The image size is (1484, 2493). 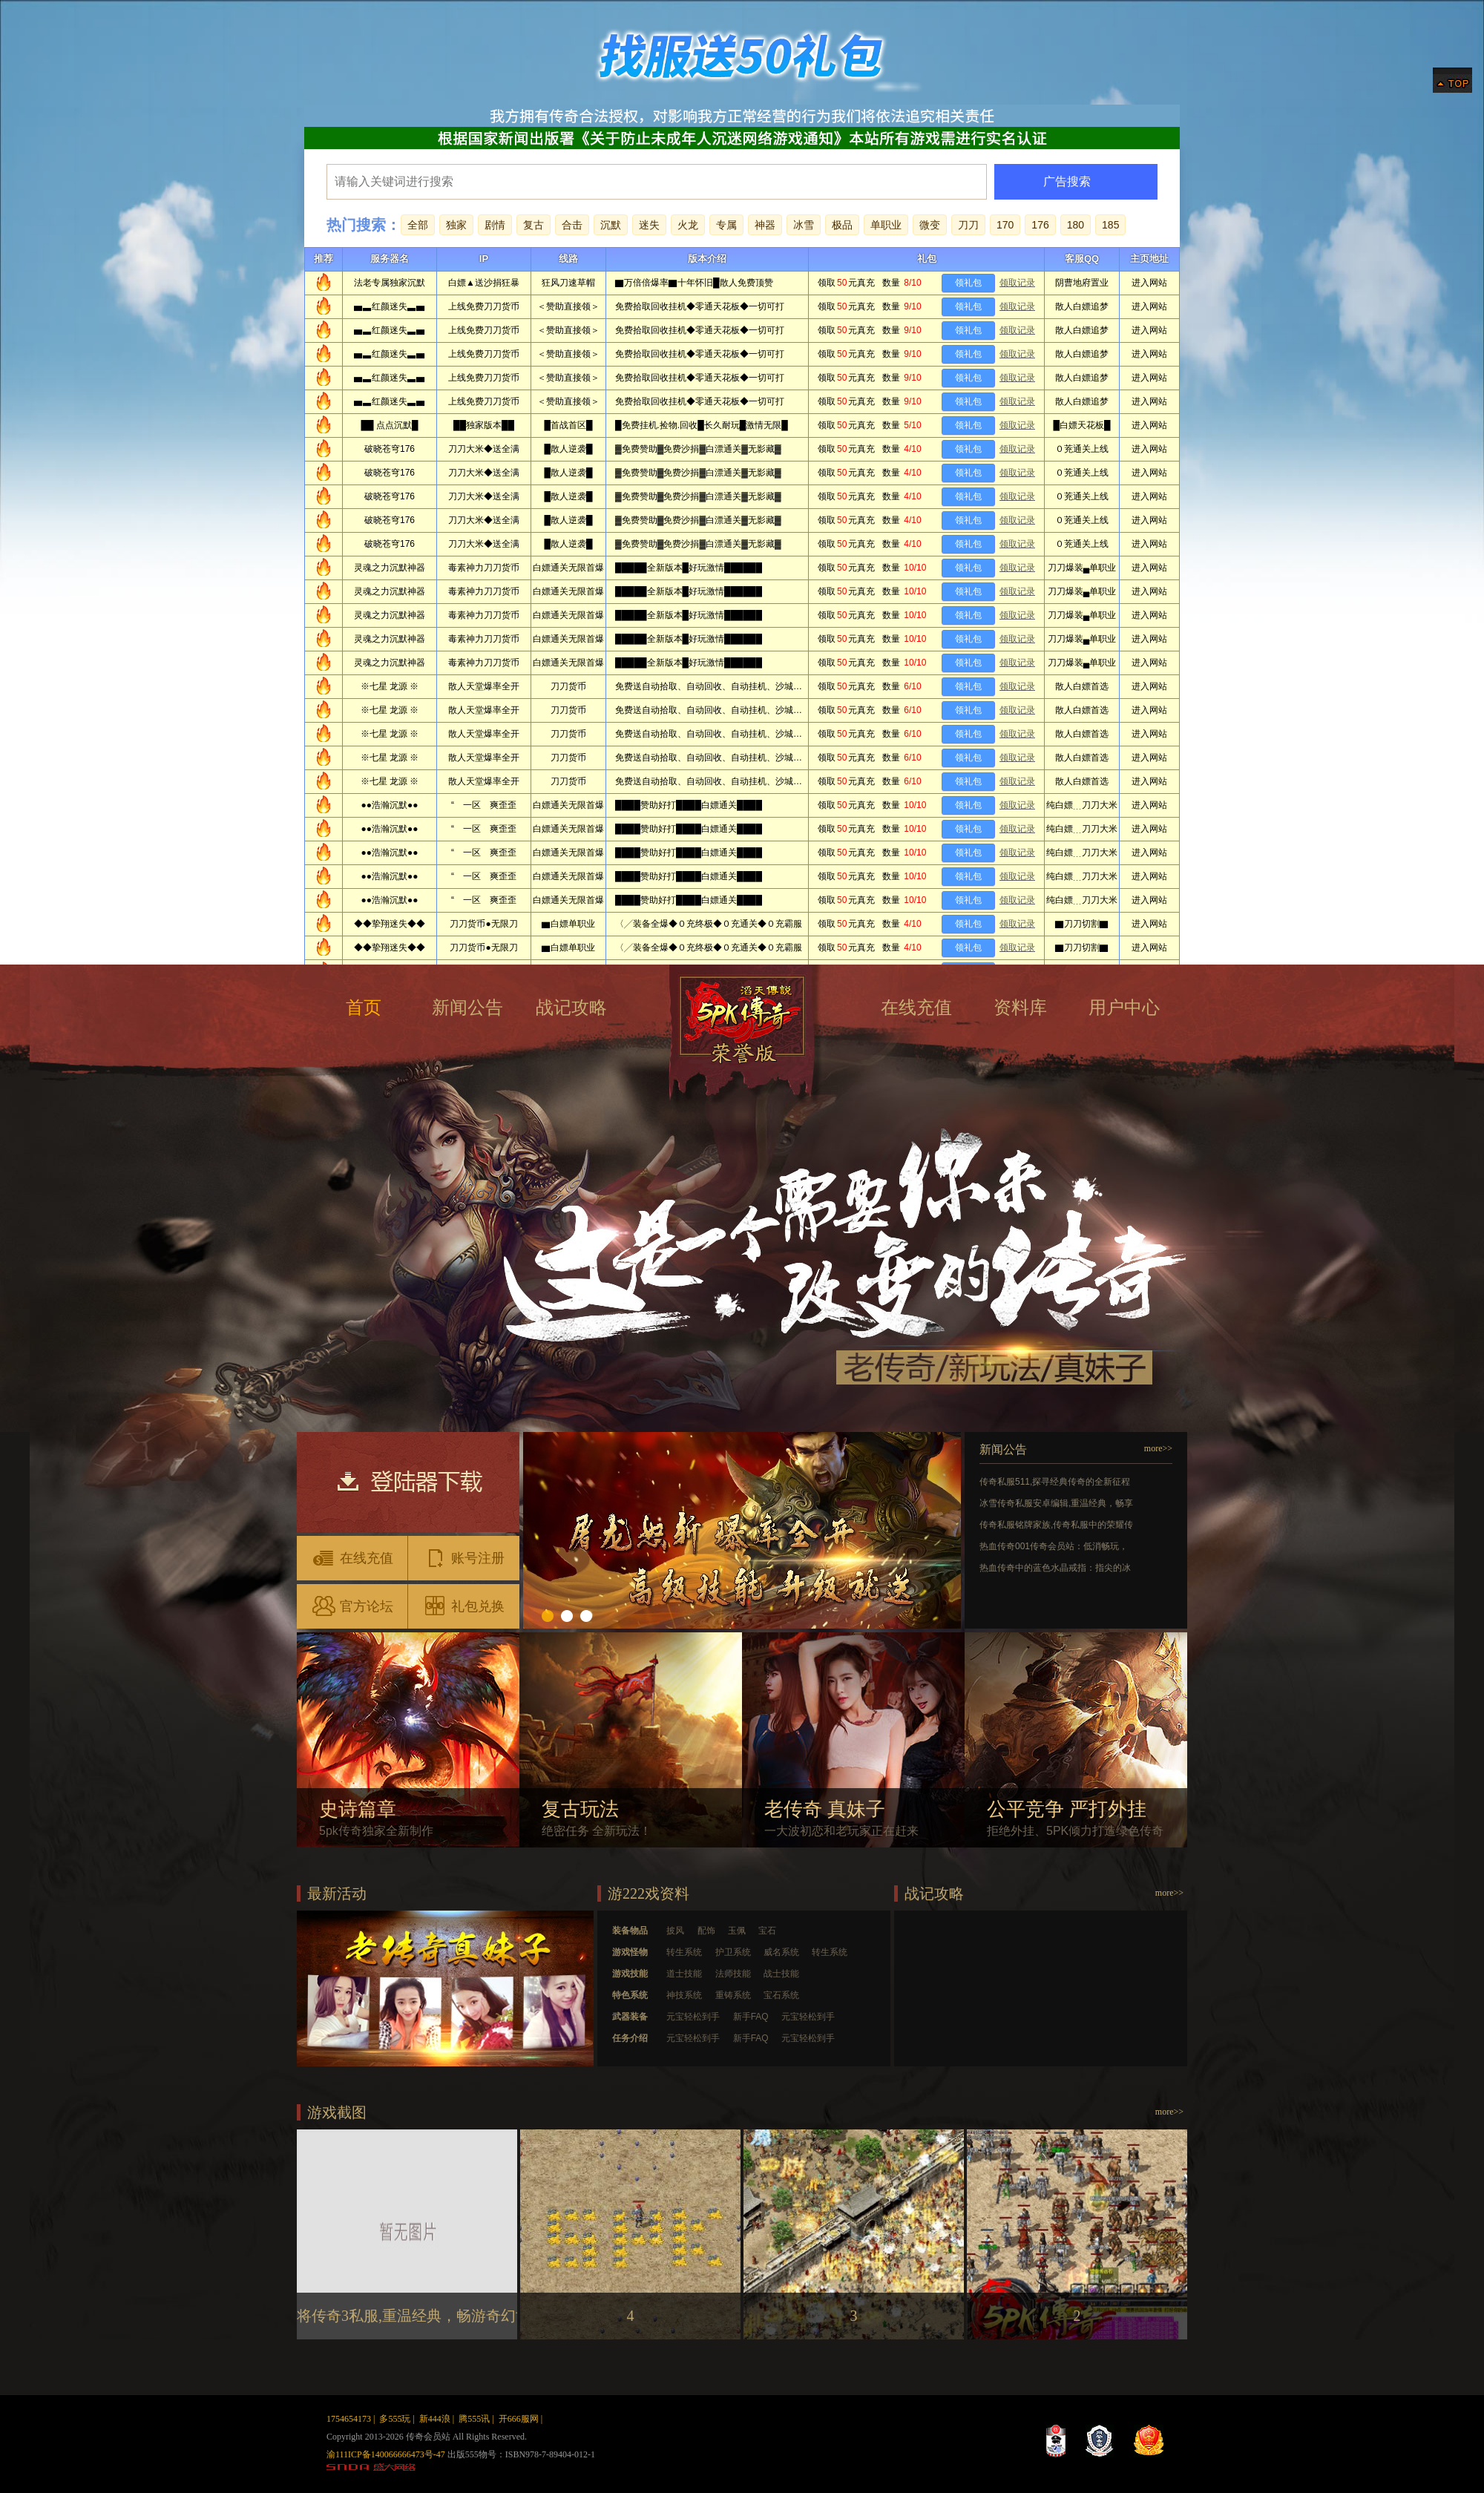 What do you see at coordinates (352, 1605) in the screenshot?
I see `官方论坛` at bounding box center [352, 1605].